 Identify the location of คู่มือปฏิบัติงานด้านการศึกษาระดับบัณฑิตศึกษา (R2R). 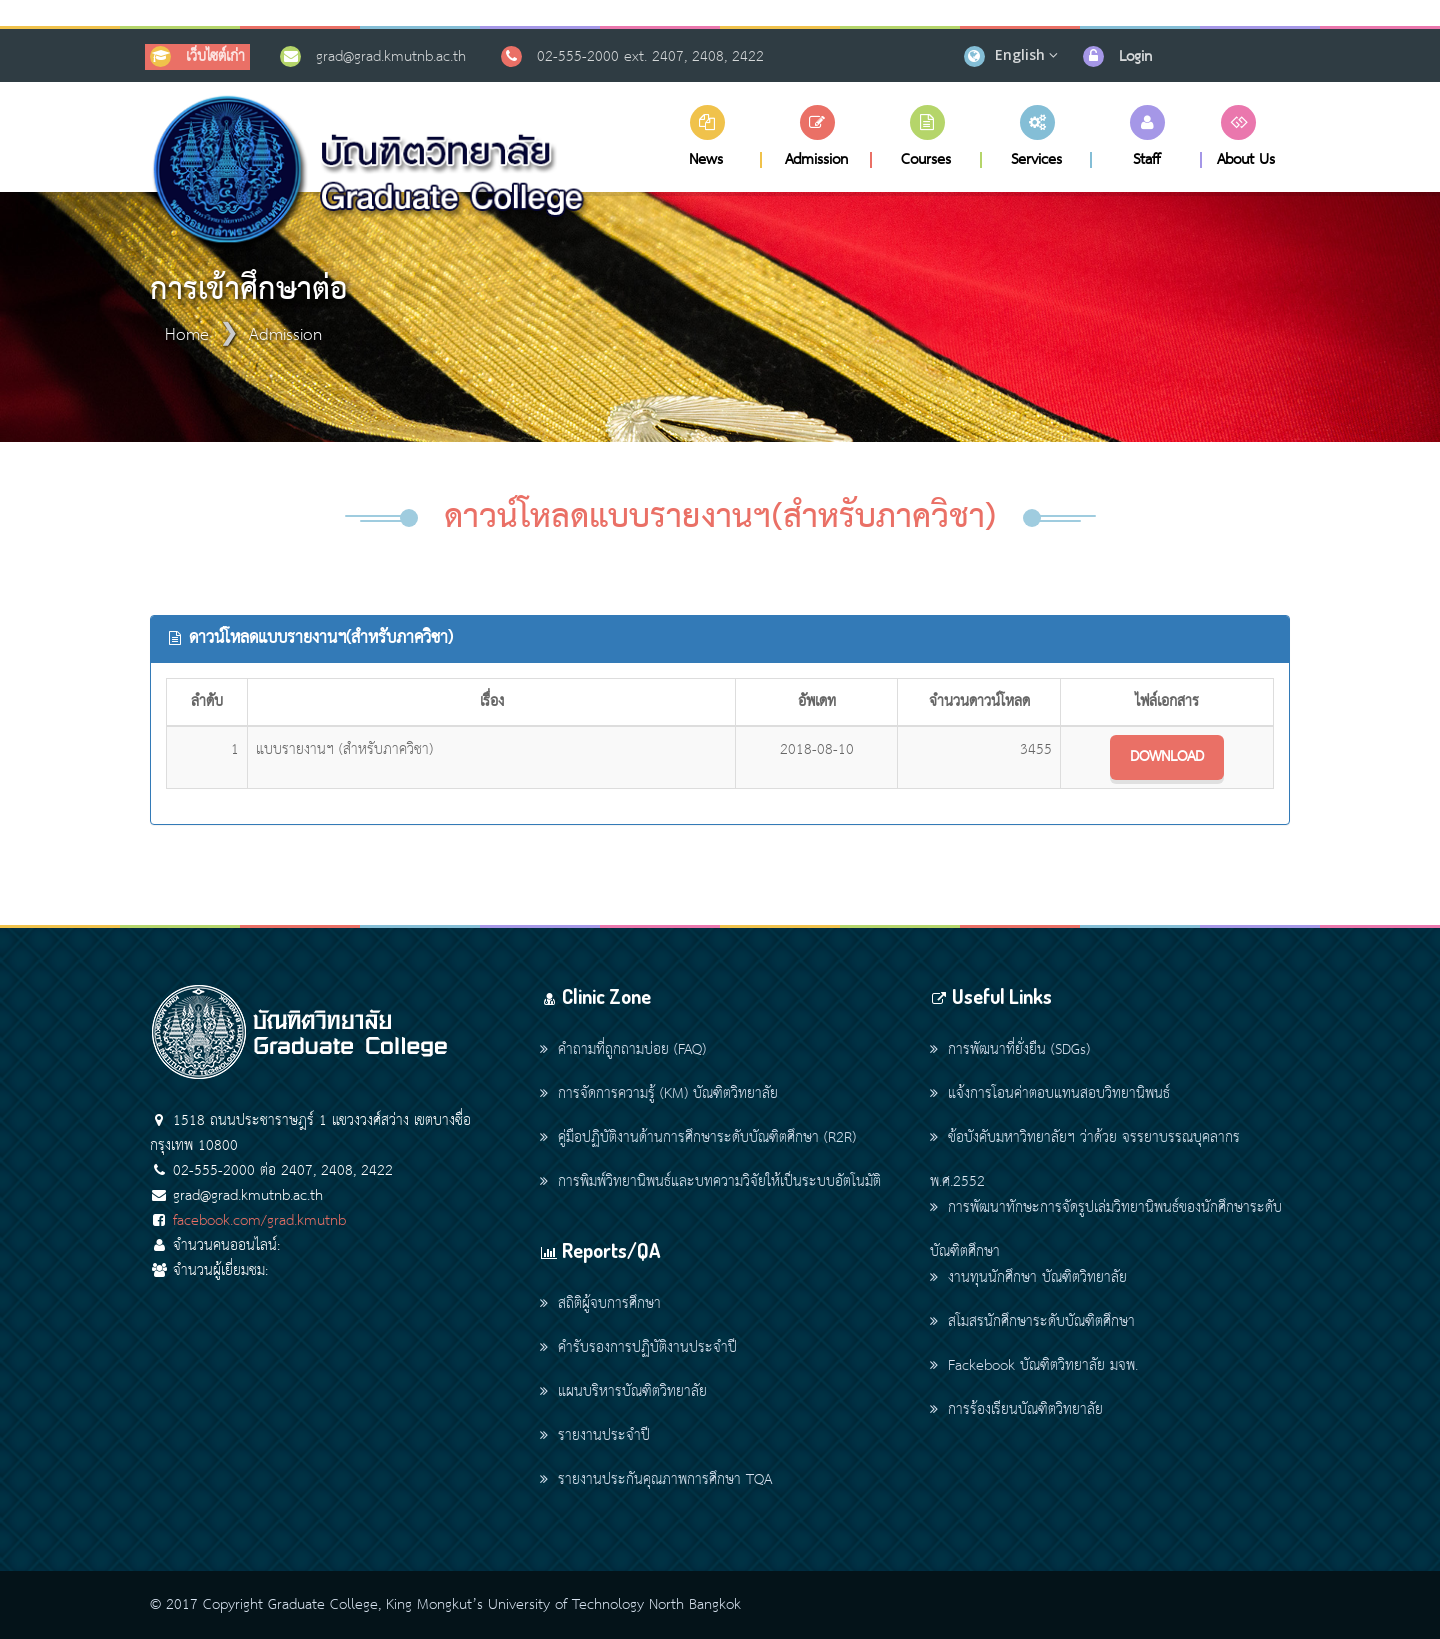
(698, 1138).